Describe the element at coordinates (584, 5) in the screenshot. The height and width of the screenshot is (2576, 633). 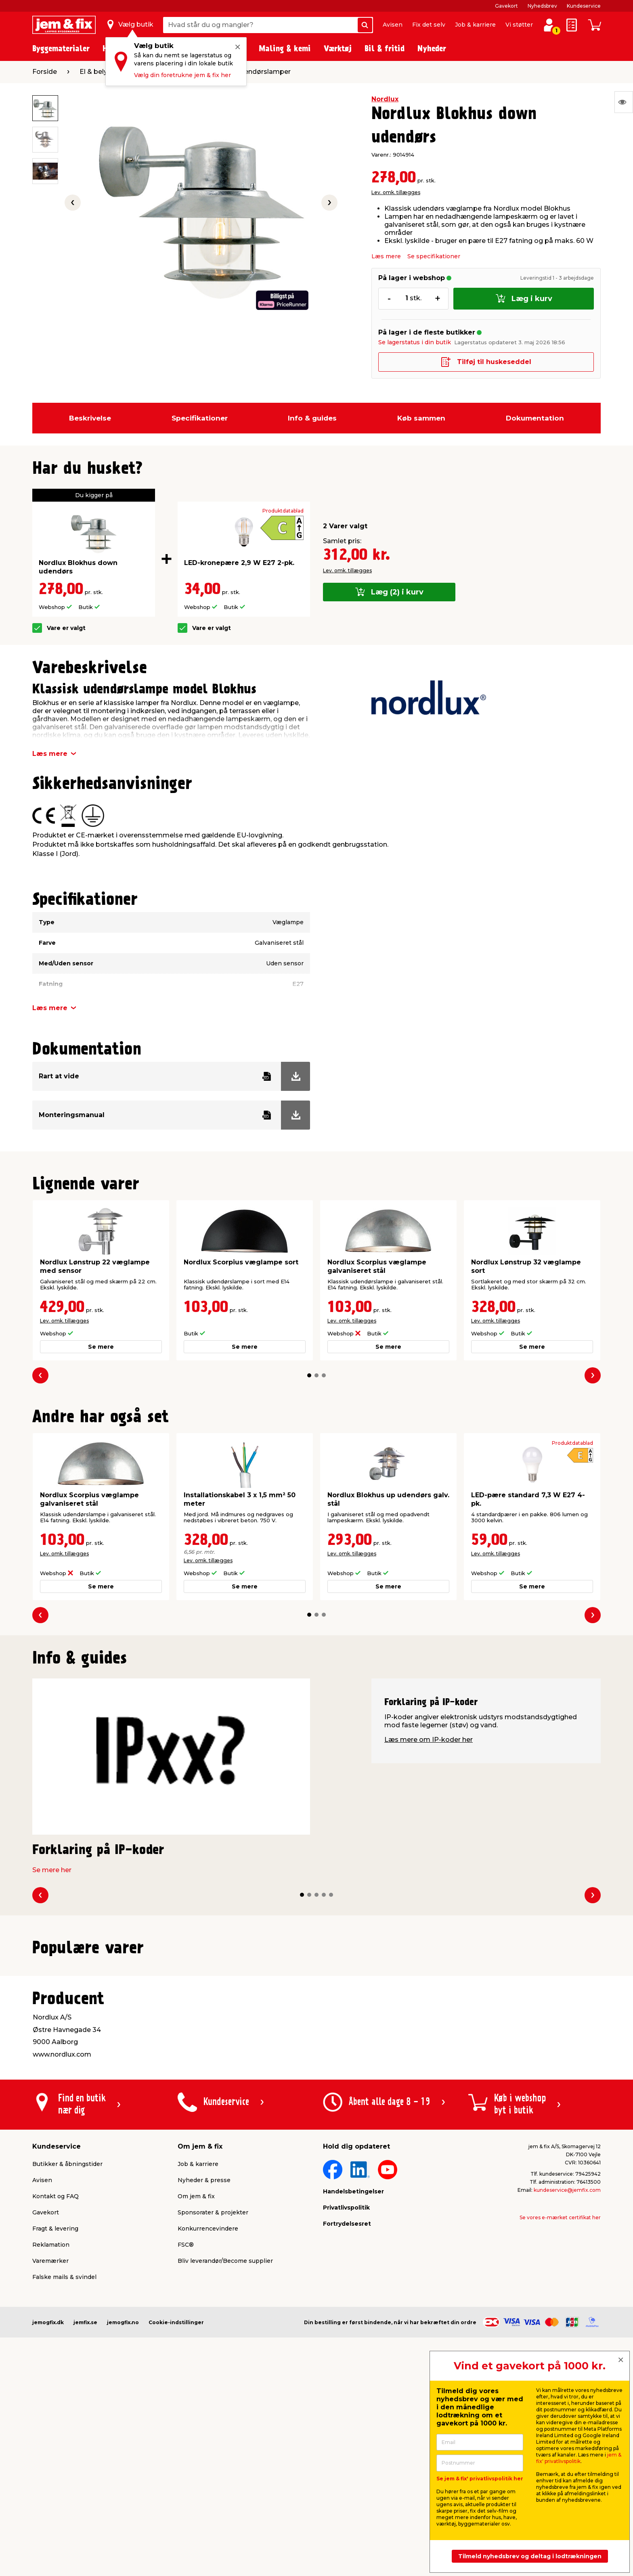
I see `Kundeservice` at that location.